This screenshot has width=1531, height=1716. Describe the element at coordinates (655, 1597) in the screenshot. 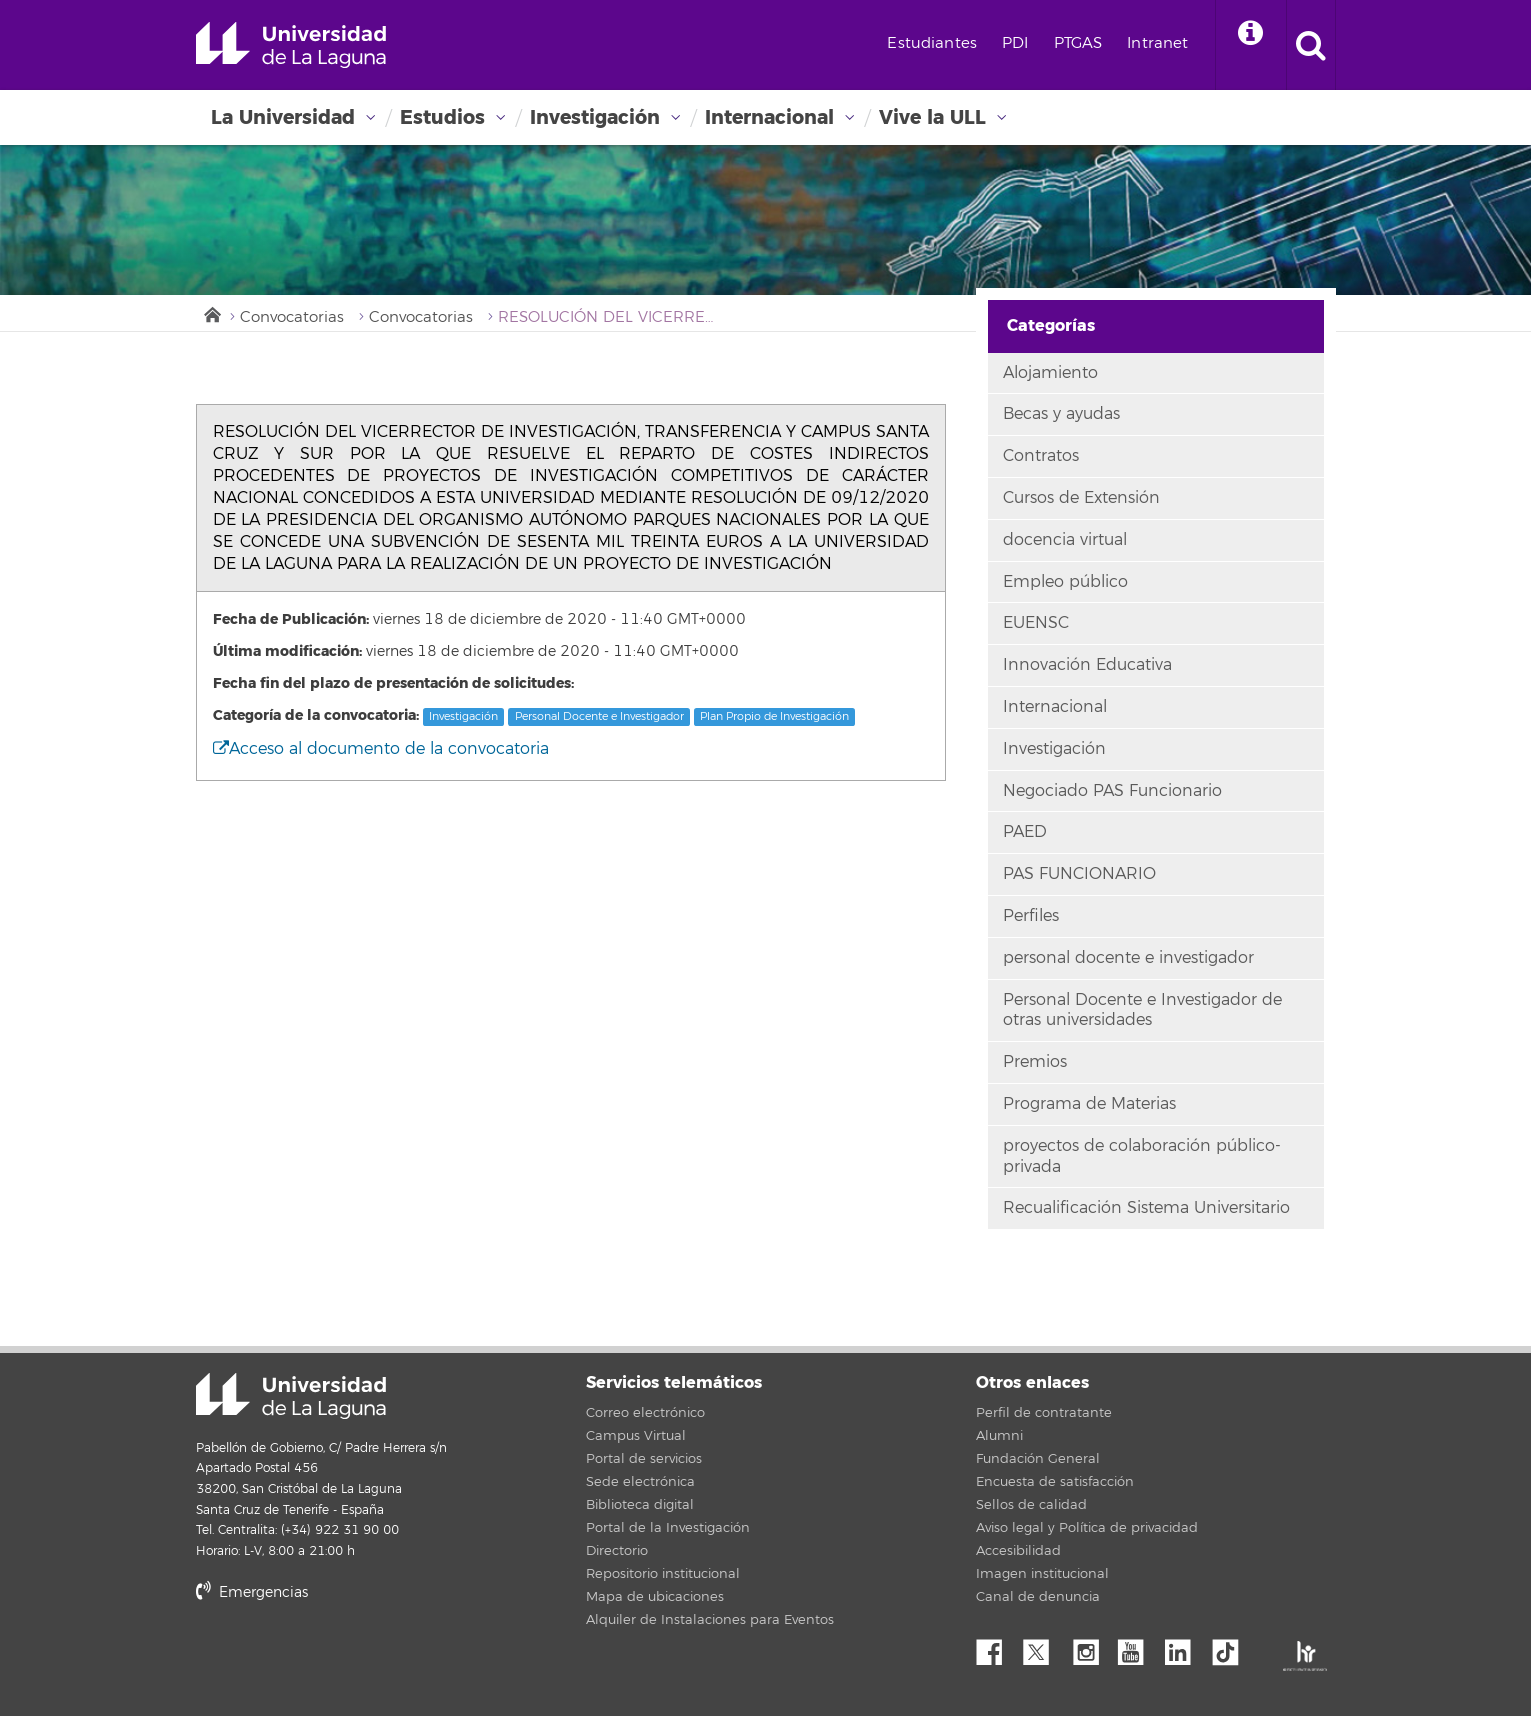

I see `Mapa de ubicaciones` at that location.